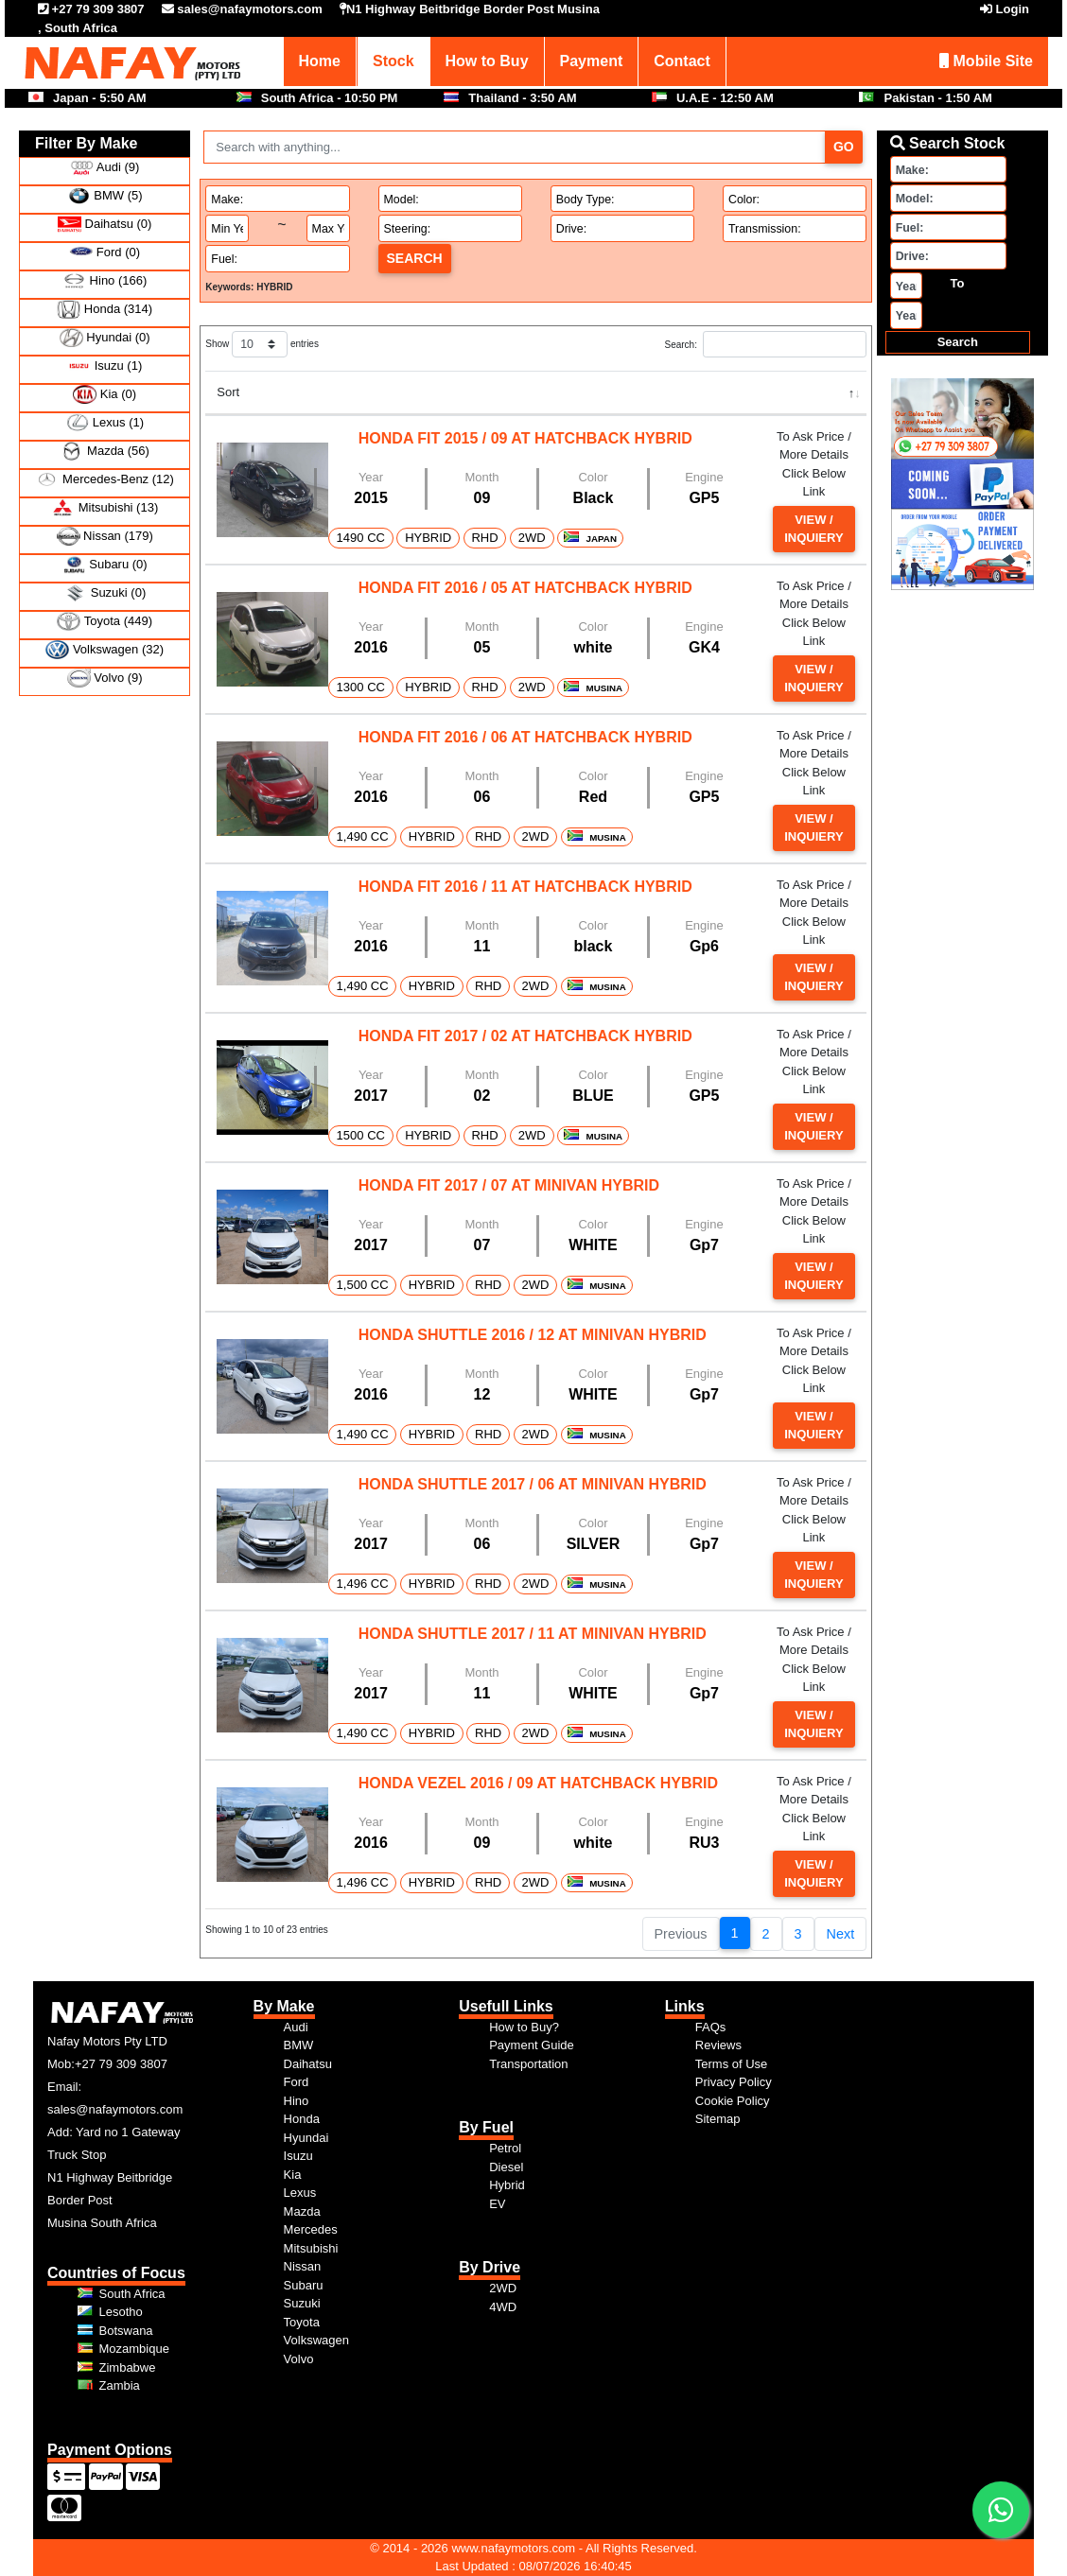 Image resolution: width=1067 pixels, height=2576 pixels. Describe the element at coordinates (732, 2101) in the screenshot. I see `Cookie Policy` at that location.